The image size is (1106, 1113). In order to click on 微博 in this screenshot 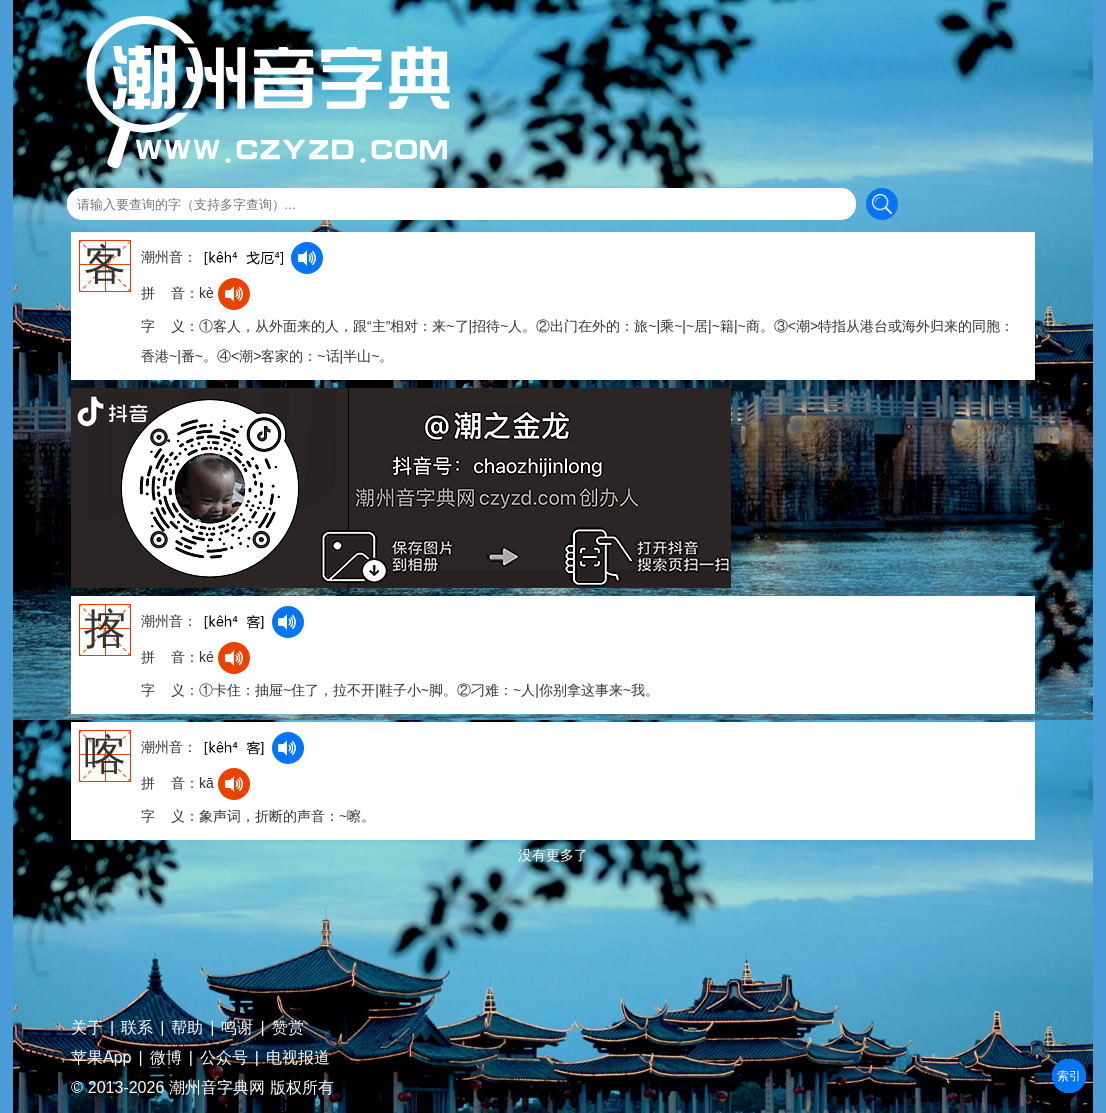, I will do `click(166, 1058)`.